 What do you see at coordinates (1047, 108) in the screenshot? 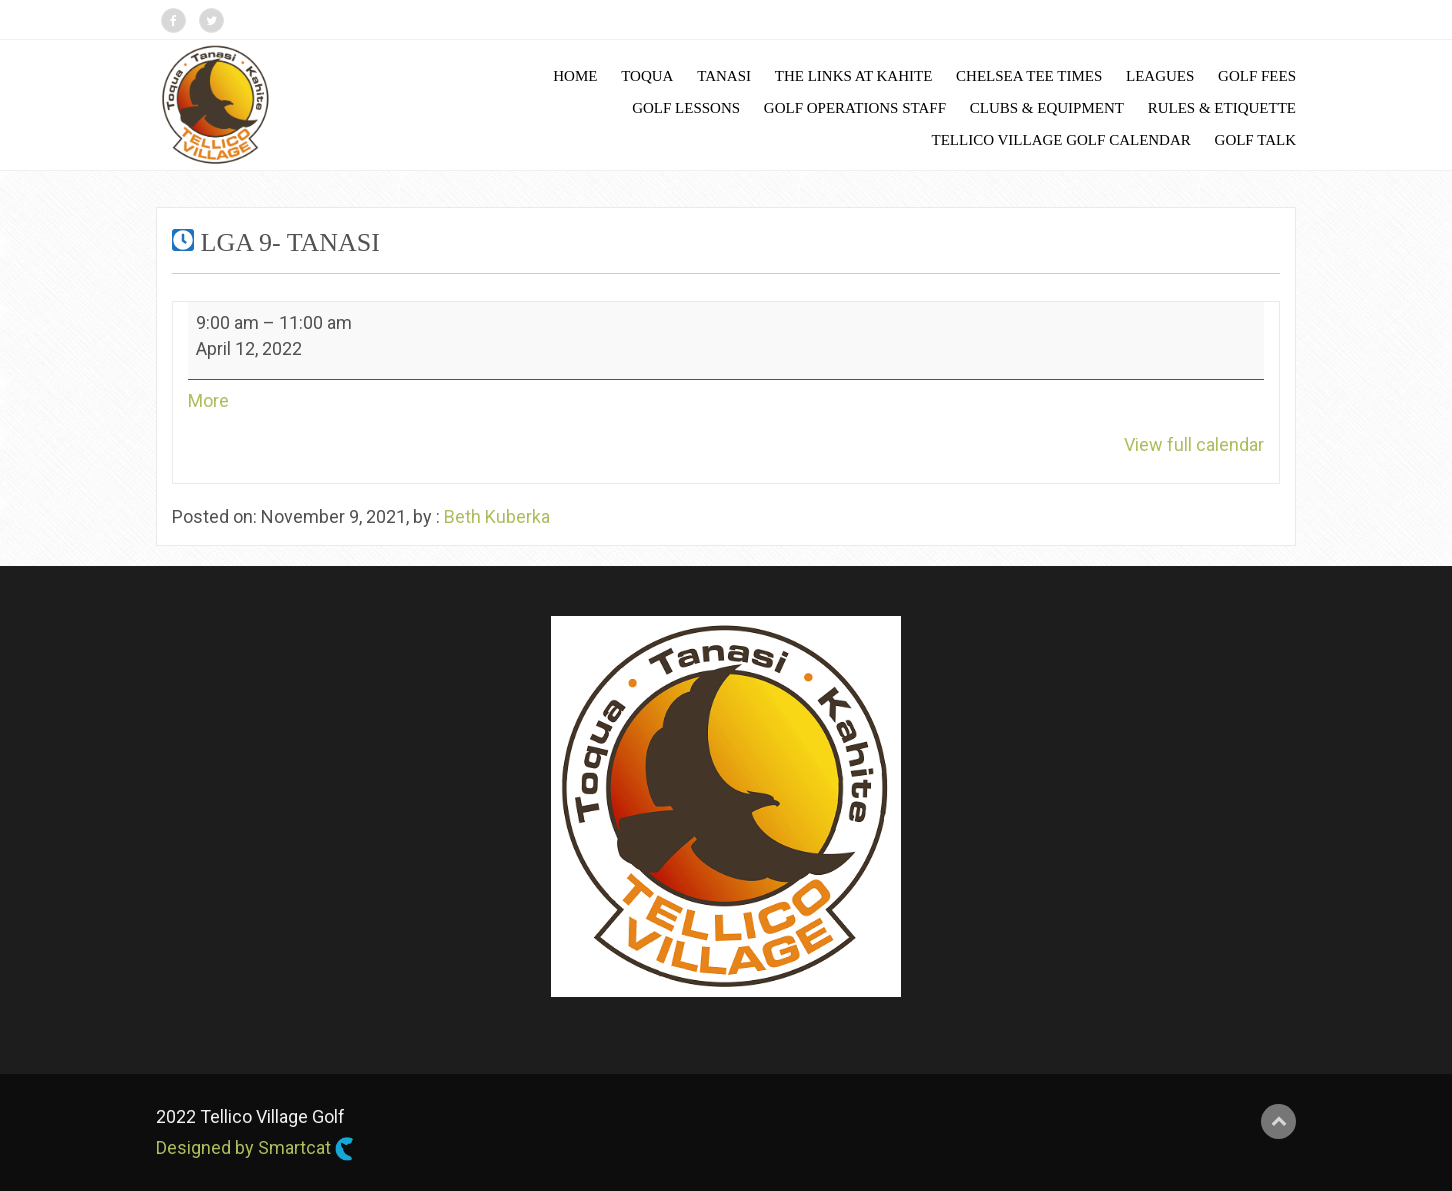
I see `Clubs & Equipment` at bounding box center [1047, 108].